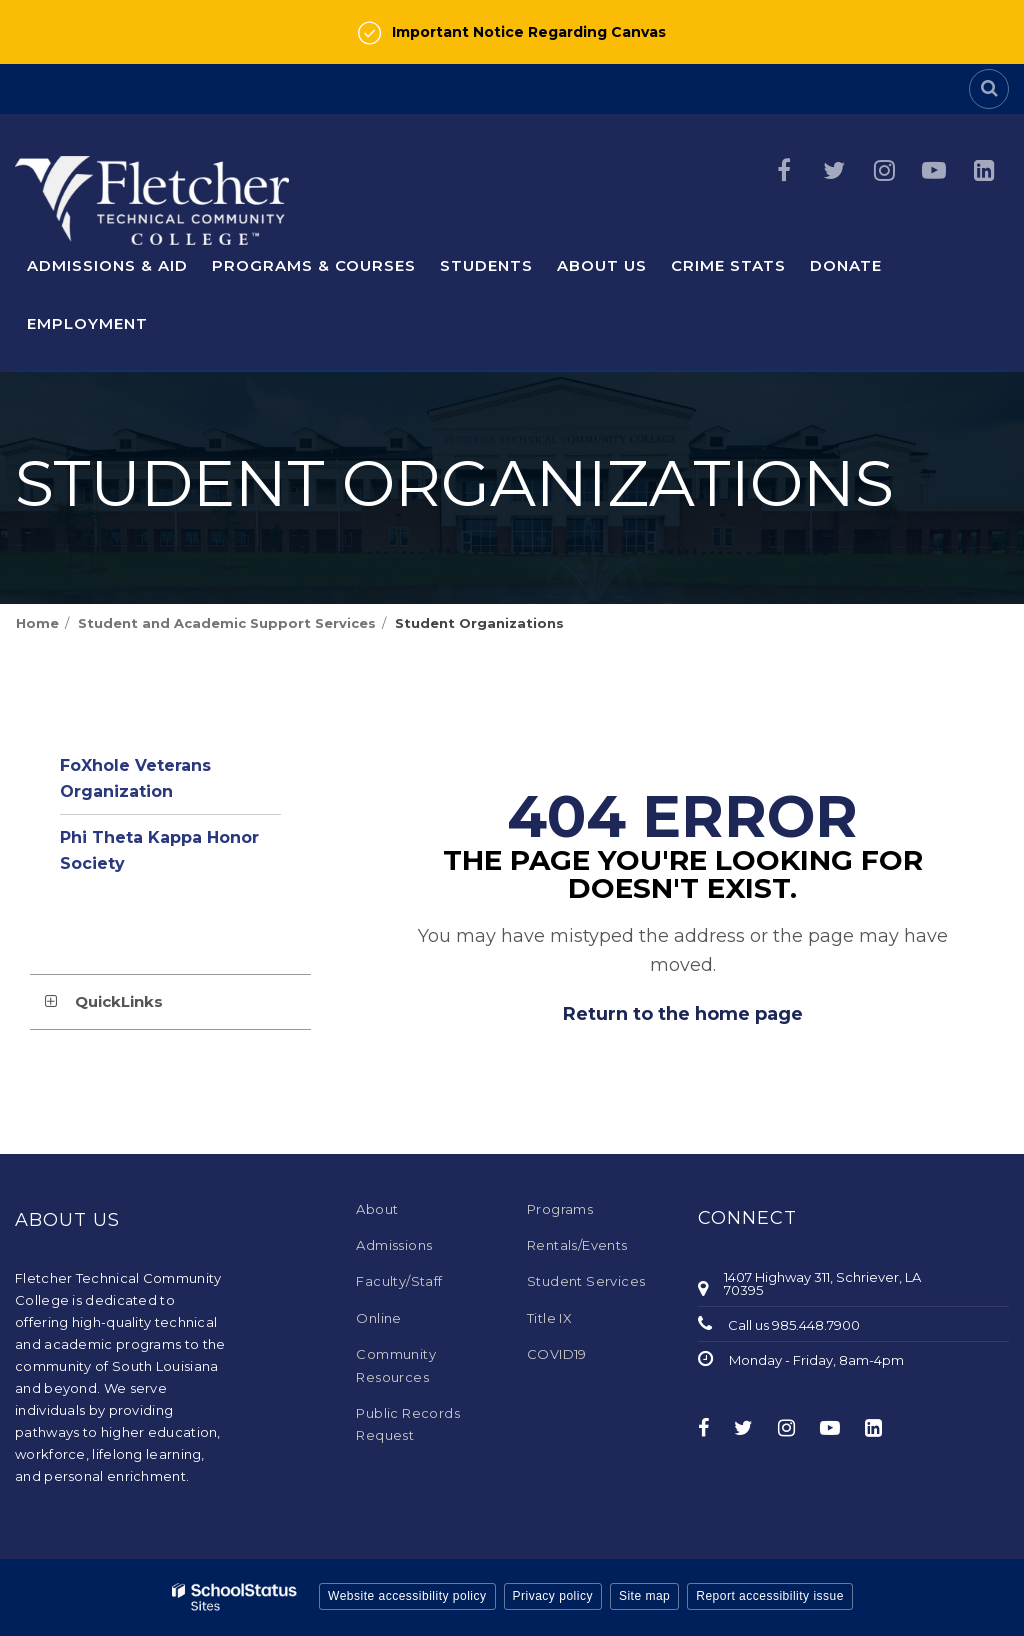 Image resolution: width=1024 pixels, height=1636 pixels. What do you see at coordinates (119, 1001) in the screenshot?
I see `QuickLinks [button]` at bounding box center [119, 1001].